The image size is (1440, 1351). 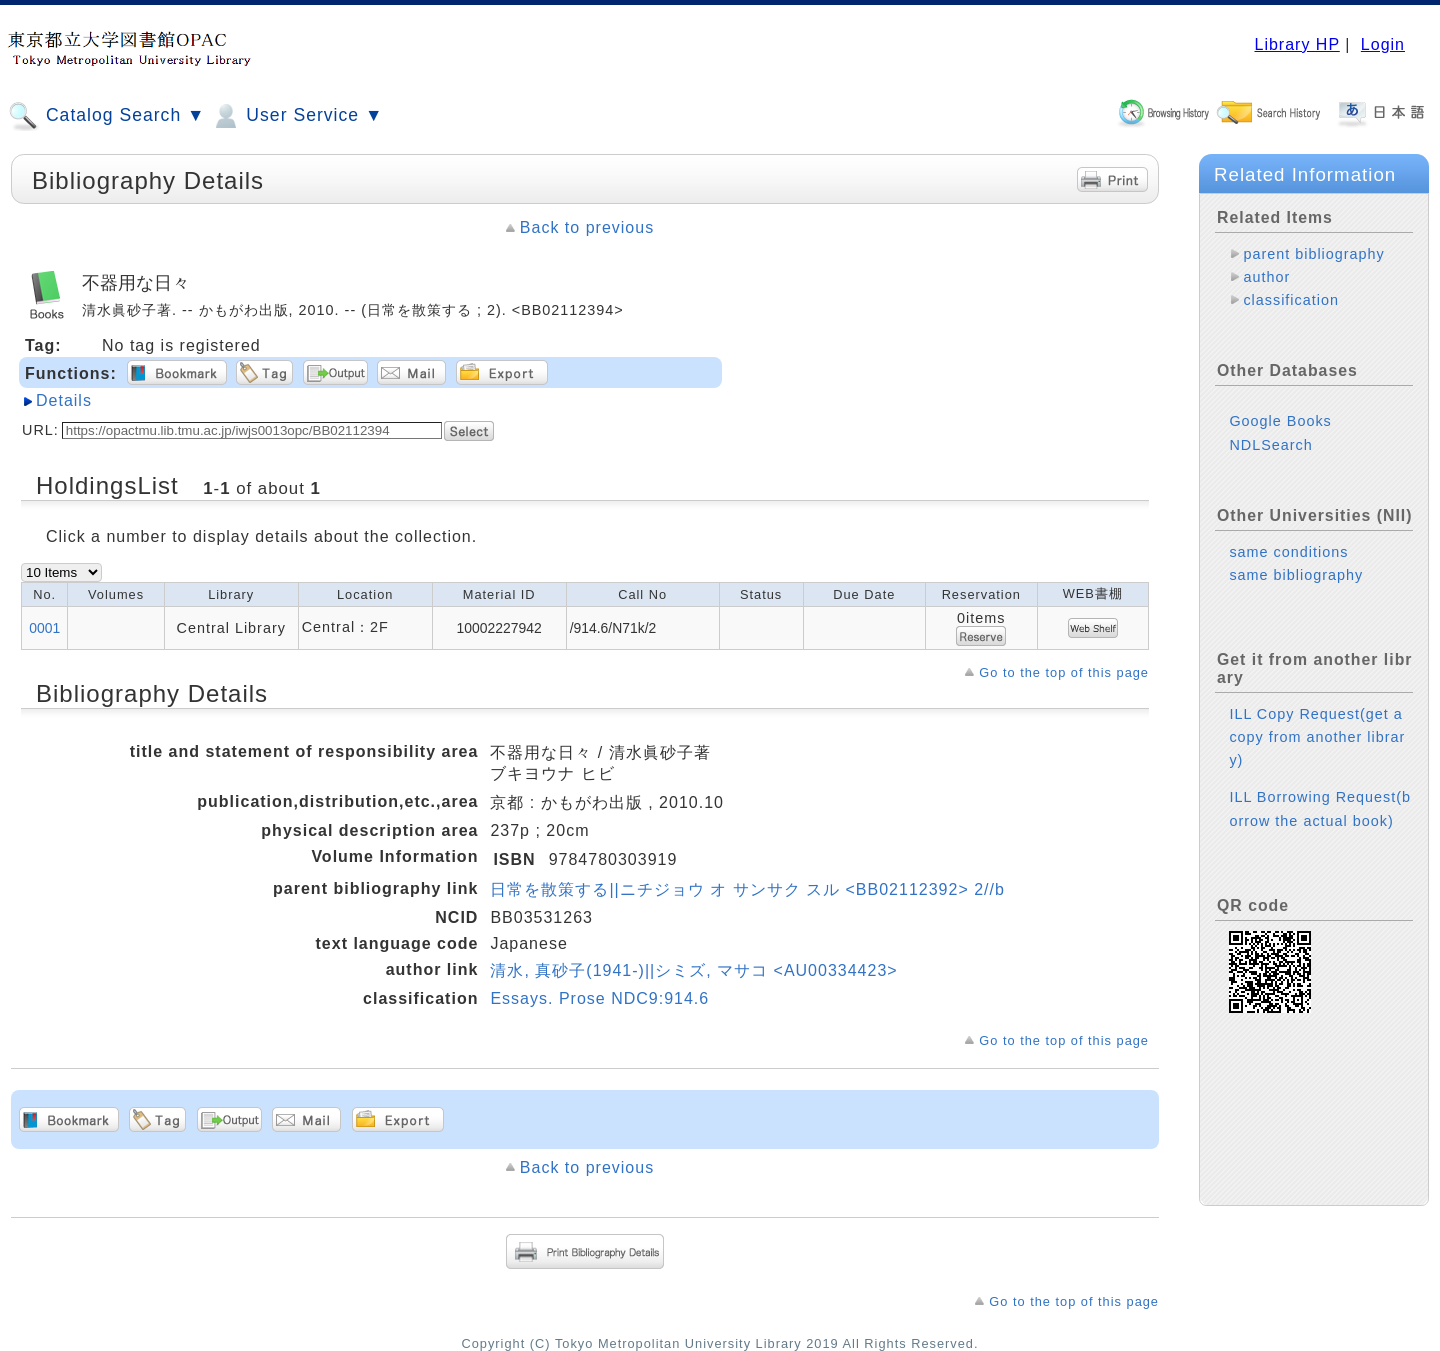 I want to click on Catalog Search ▼, so click(x=106, y=116).